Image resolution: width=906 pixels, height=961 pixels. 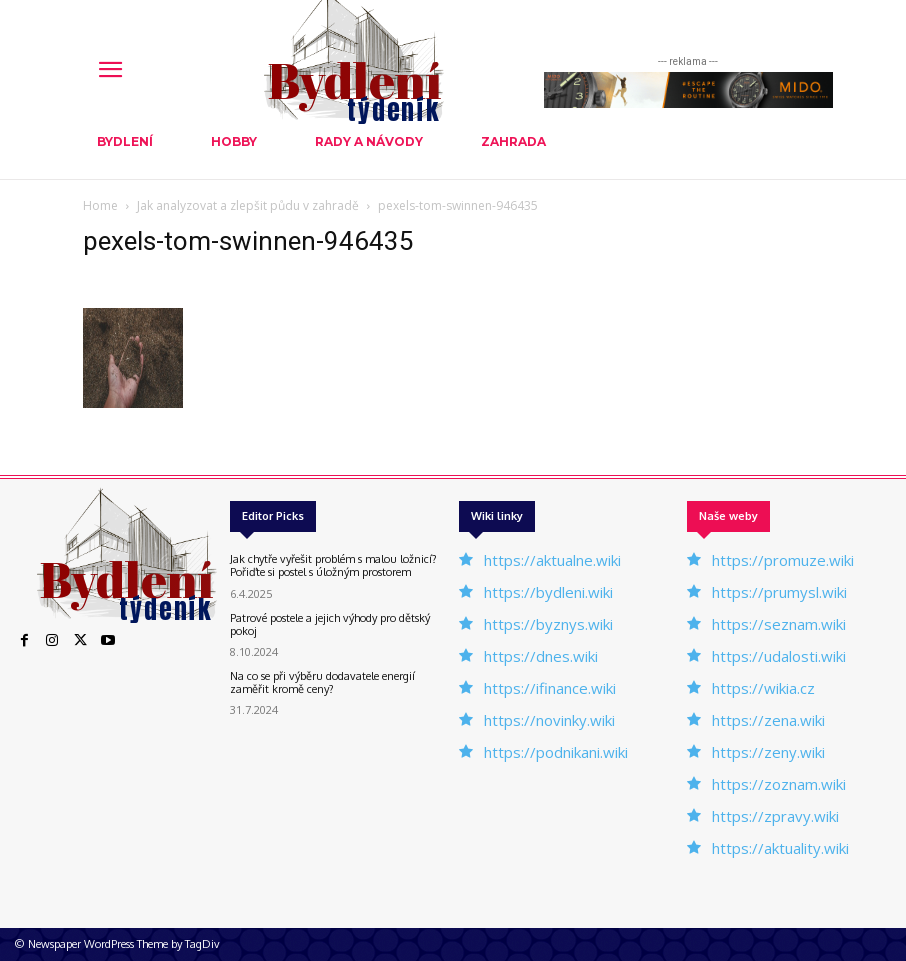 I want to click on Patrové postele a jejich výhody pro dětský pokoj, so click(x=330, y=624).